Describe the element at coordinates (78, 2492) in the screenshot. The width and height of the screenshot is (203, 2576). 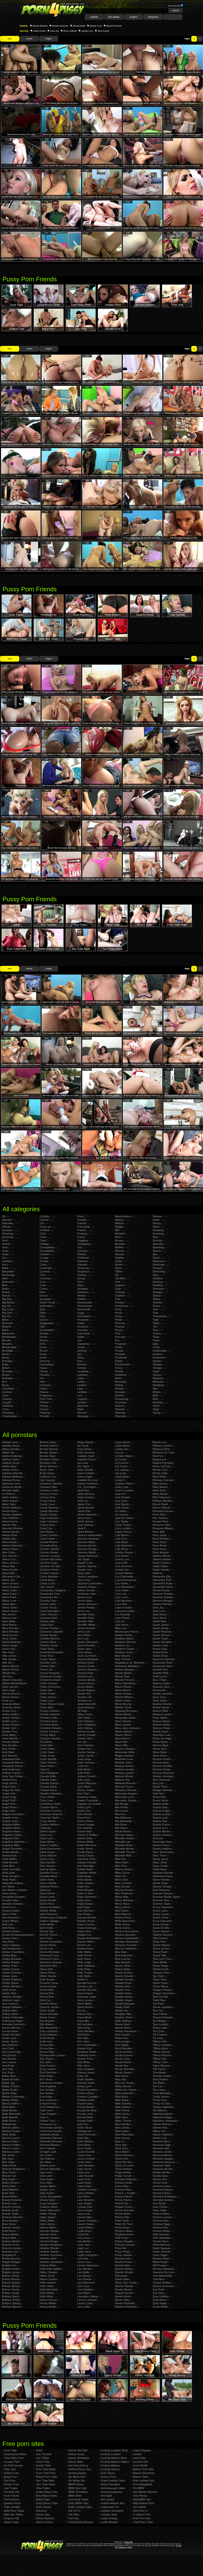
I see `BBW Showtime` at that location.